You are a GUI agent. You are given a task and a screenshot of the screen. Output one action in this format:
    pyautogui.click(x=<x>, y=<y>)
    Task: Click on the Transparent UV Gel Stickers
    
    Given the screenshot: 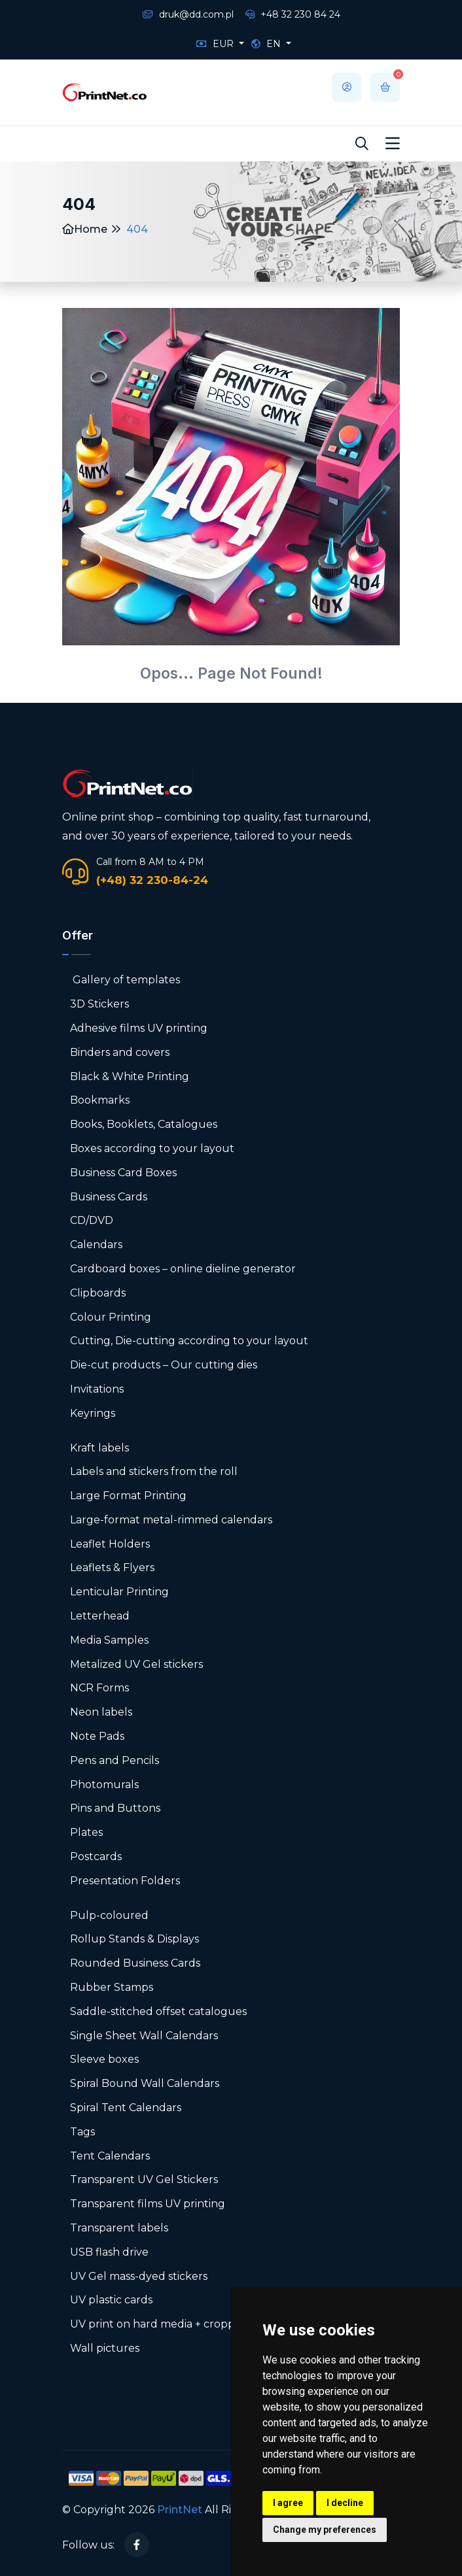 What is the action you would take?
    pyautogui.click(x=144, y=2179)
    